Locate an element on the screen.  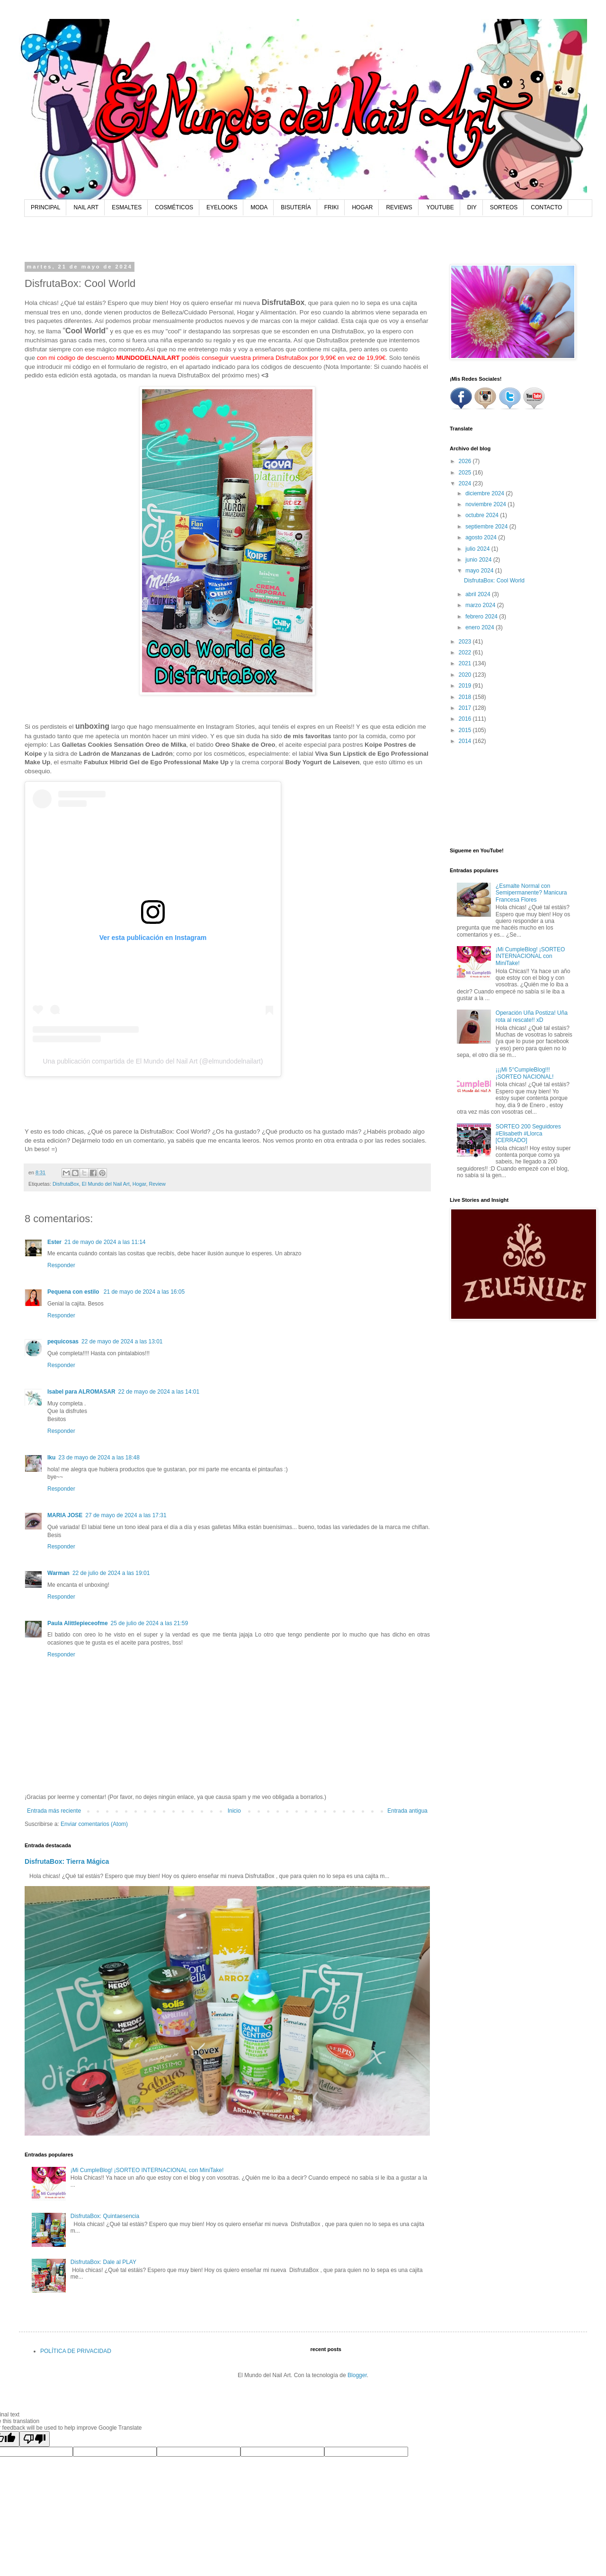
Inicio is located at coordinates (234, 1810).